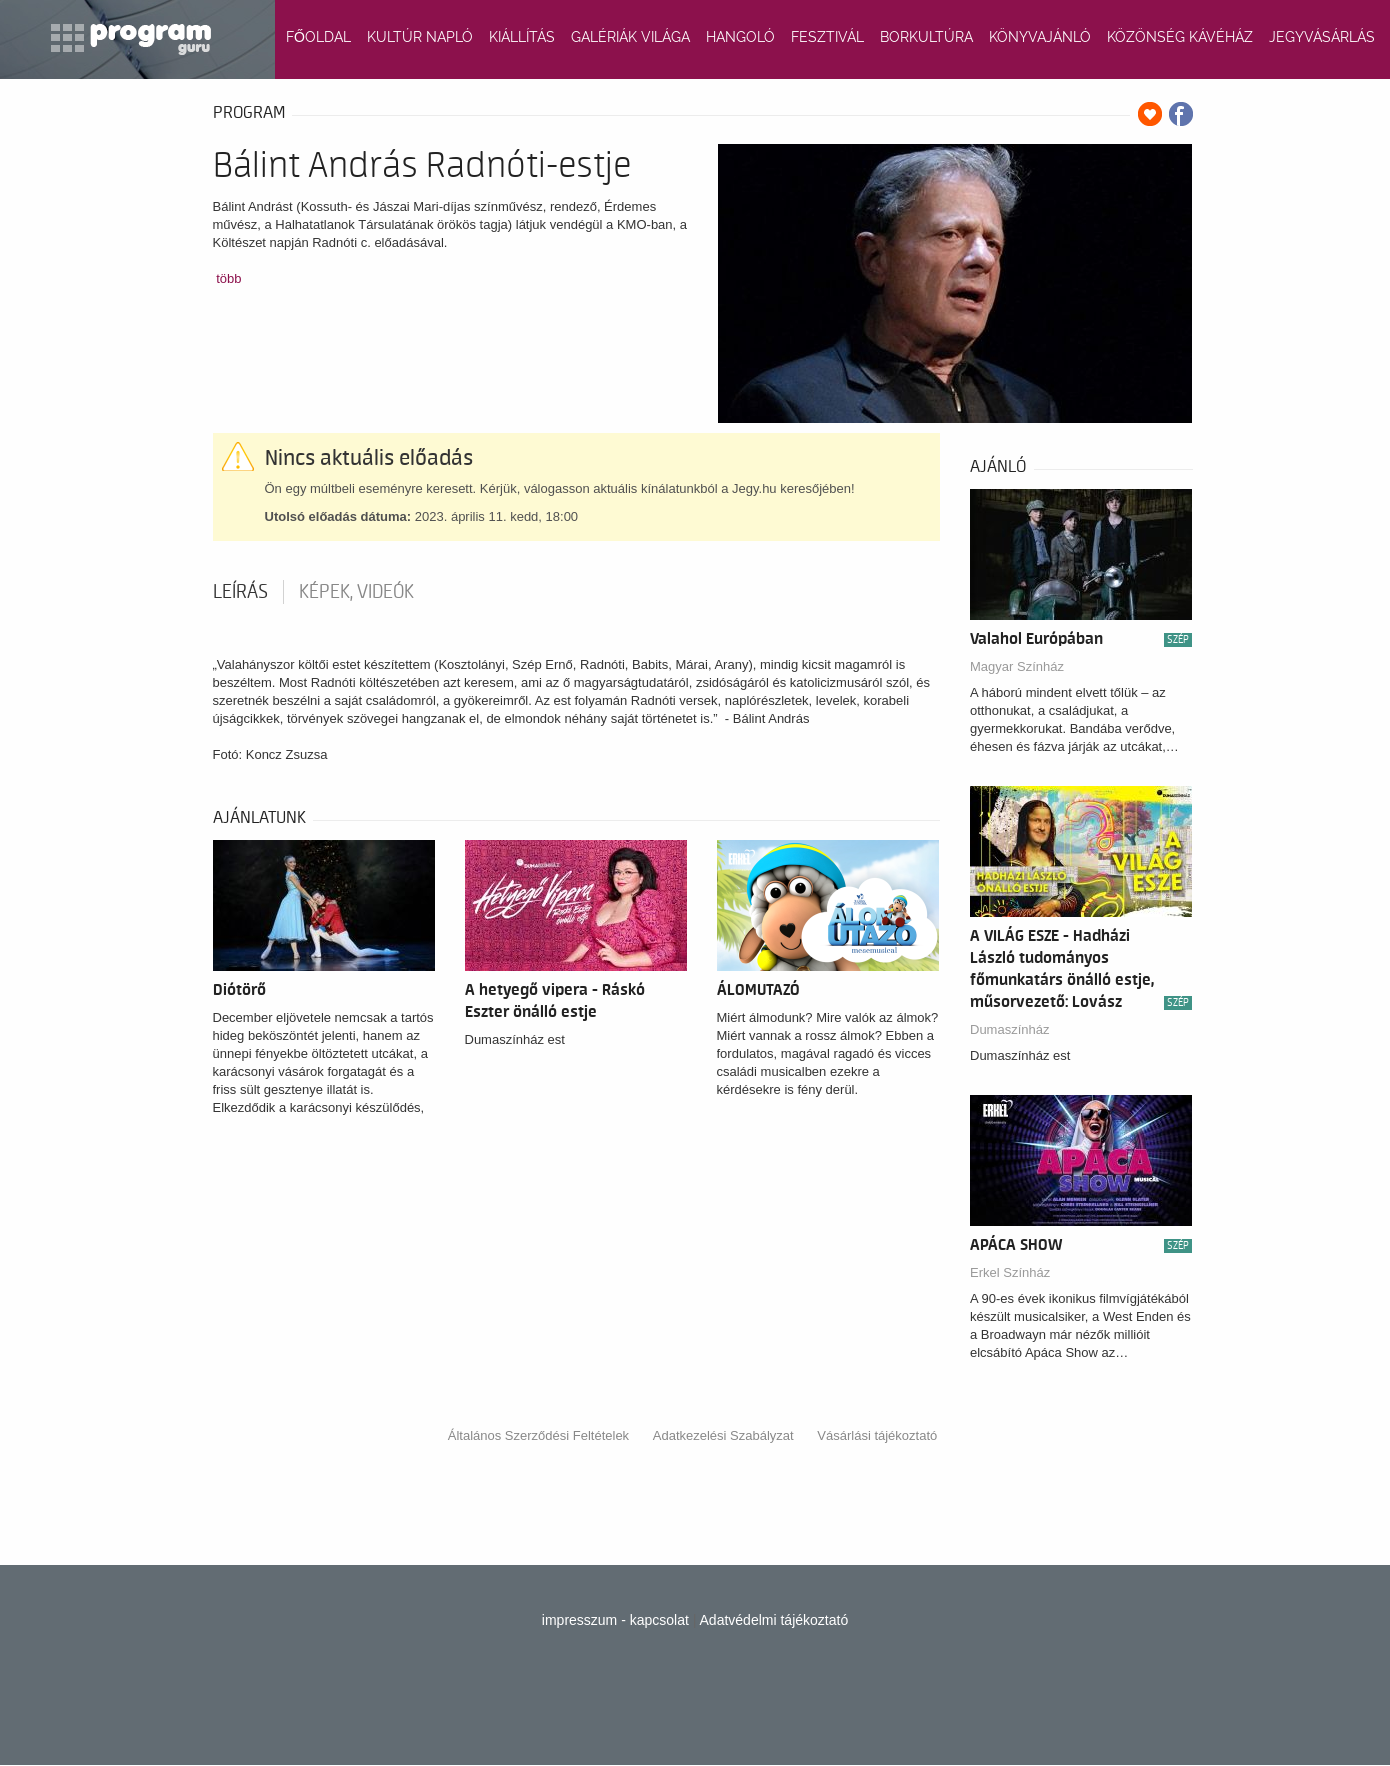  Describe the element at coordinates (723, 1435) in the screenshot. I see `Adatkezelési Szabályzat` at that location.